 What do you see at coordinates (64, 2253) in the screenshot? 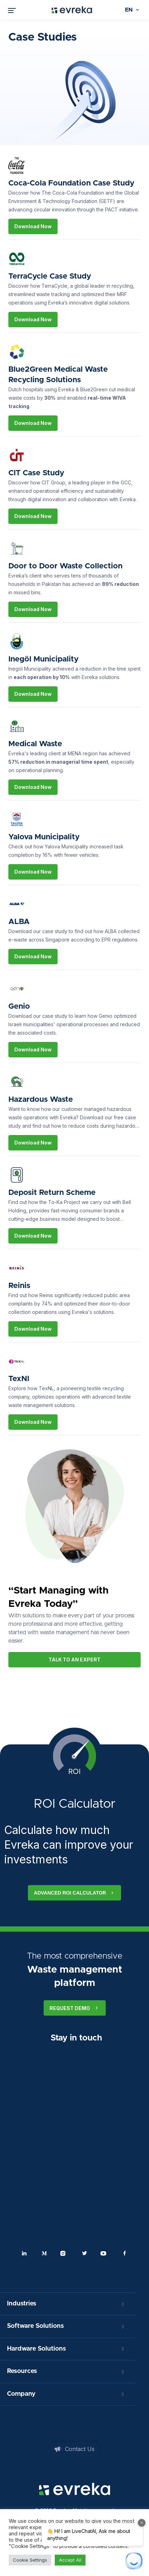
I see `Instagram` at bounding box center [64, 2253].